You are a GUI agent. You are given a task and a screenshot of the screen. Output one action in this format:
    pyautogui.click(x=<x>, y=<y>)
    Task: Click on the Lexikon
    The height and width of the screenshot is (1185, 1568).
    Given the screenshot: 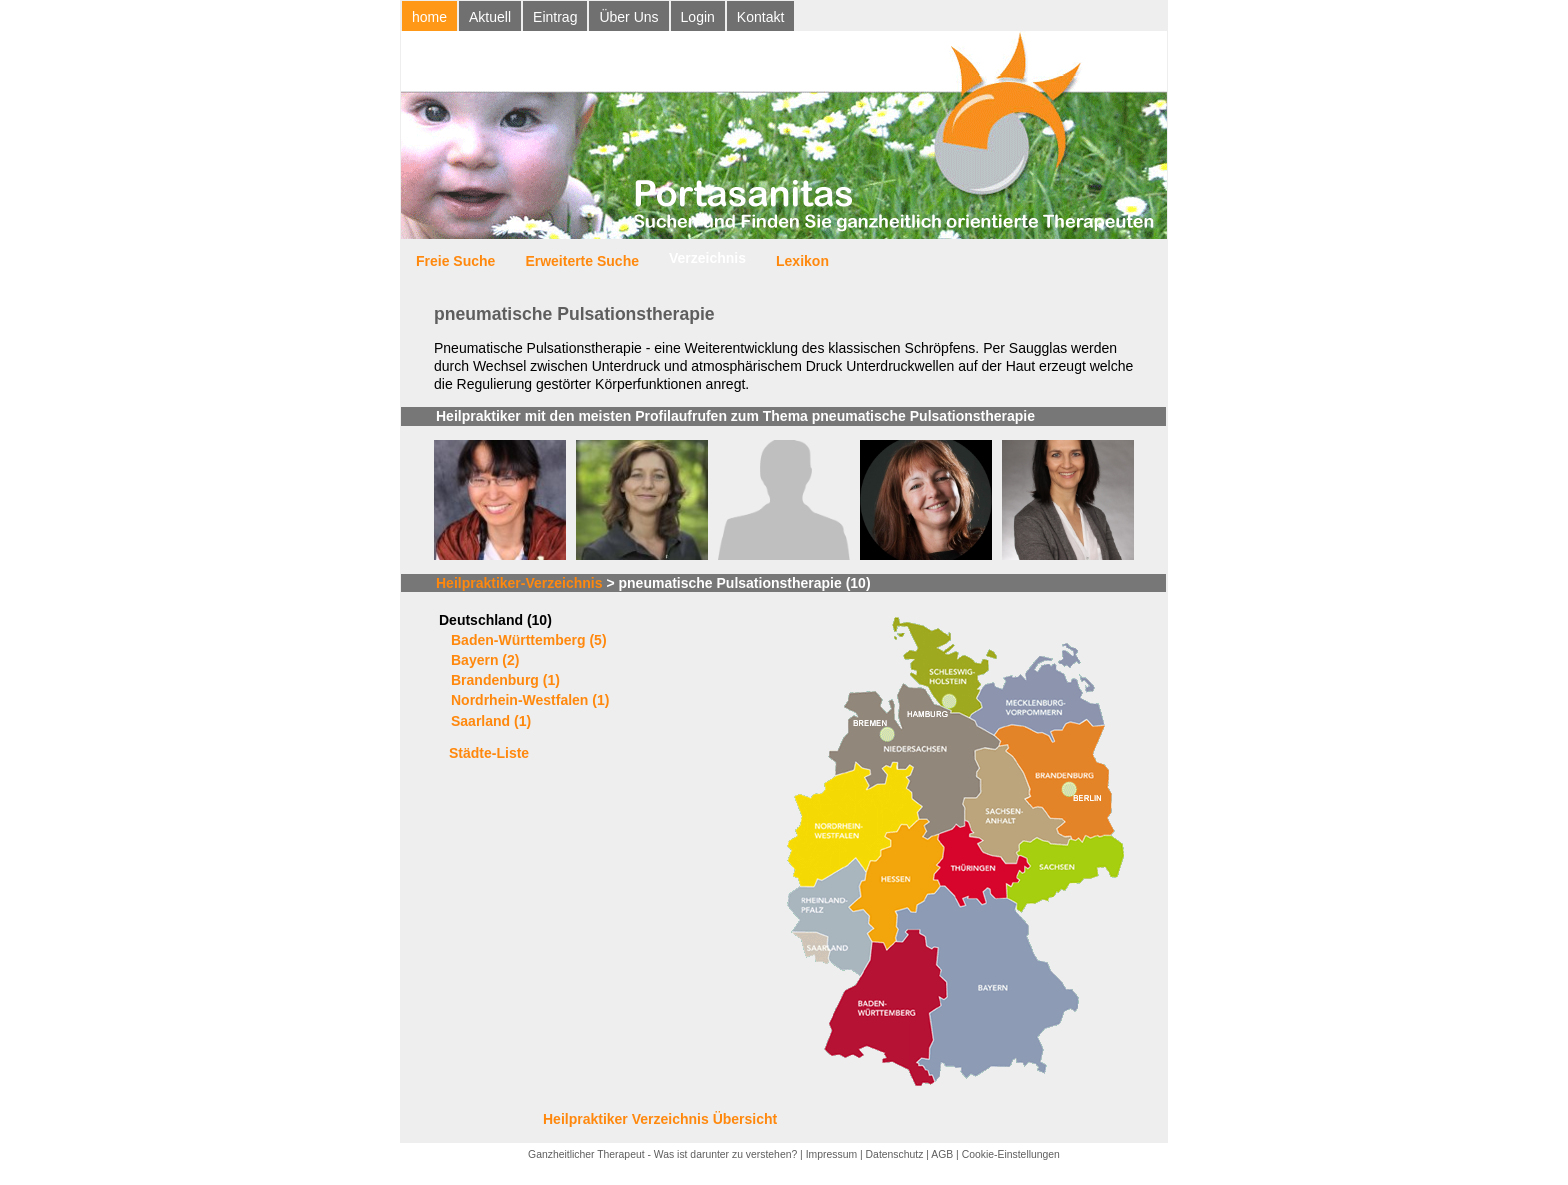 What is the action you would take?
    pyautogui.click(x=802, y=261)
    